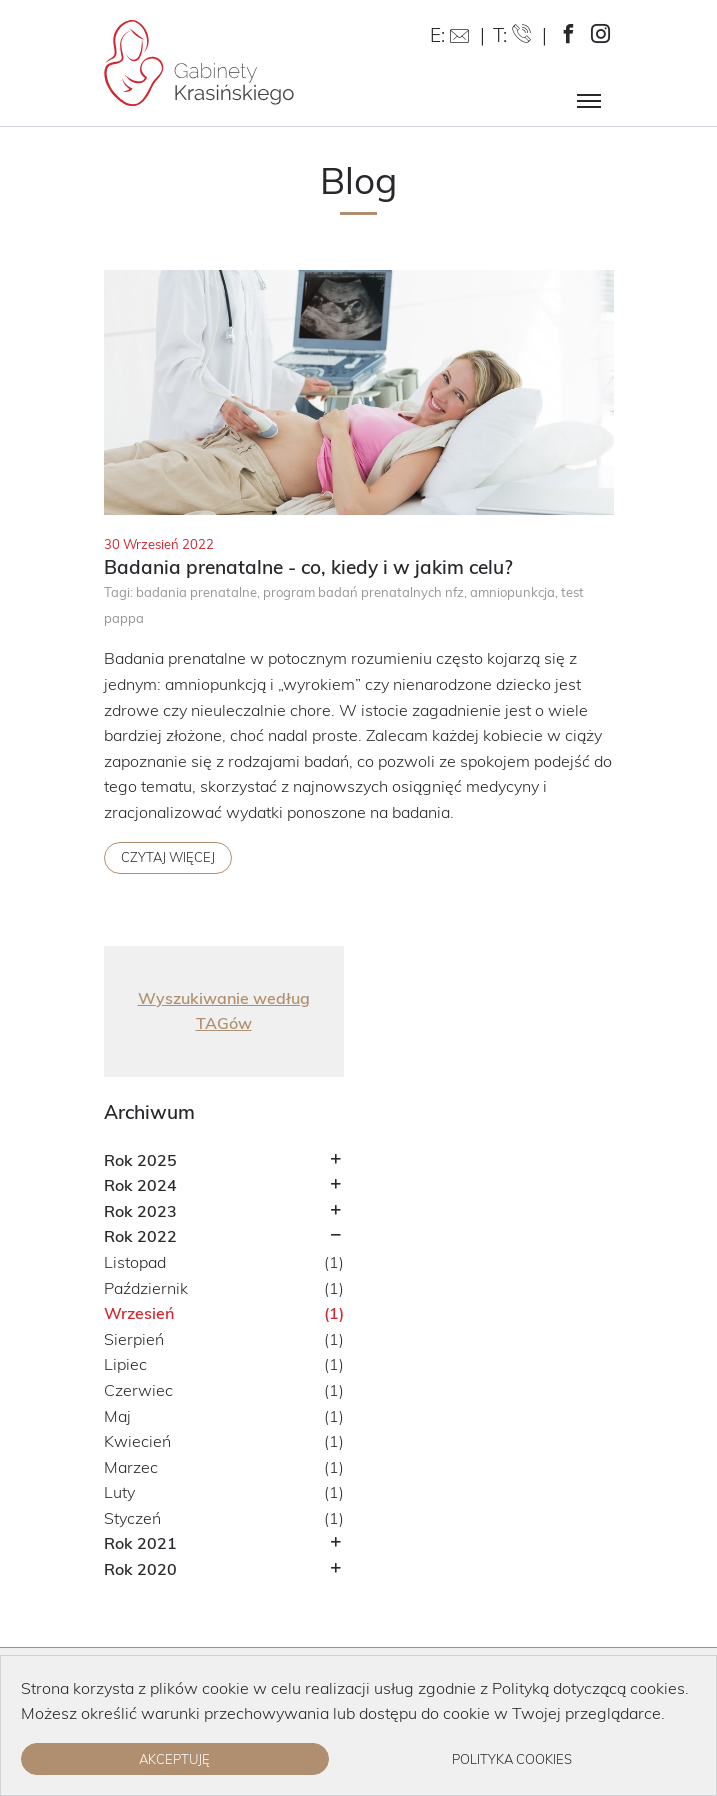 This screenshot has width=717, height=1796. I want to click on Sierpień, so click(134, 1339).